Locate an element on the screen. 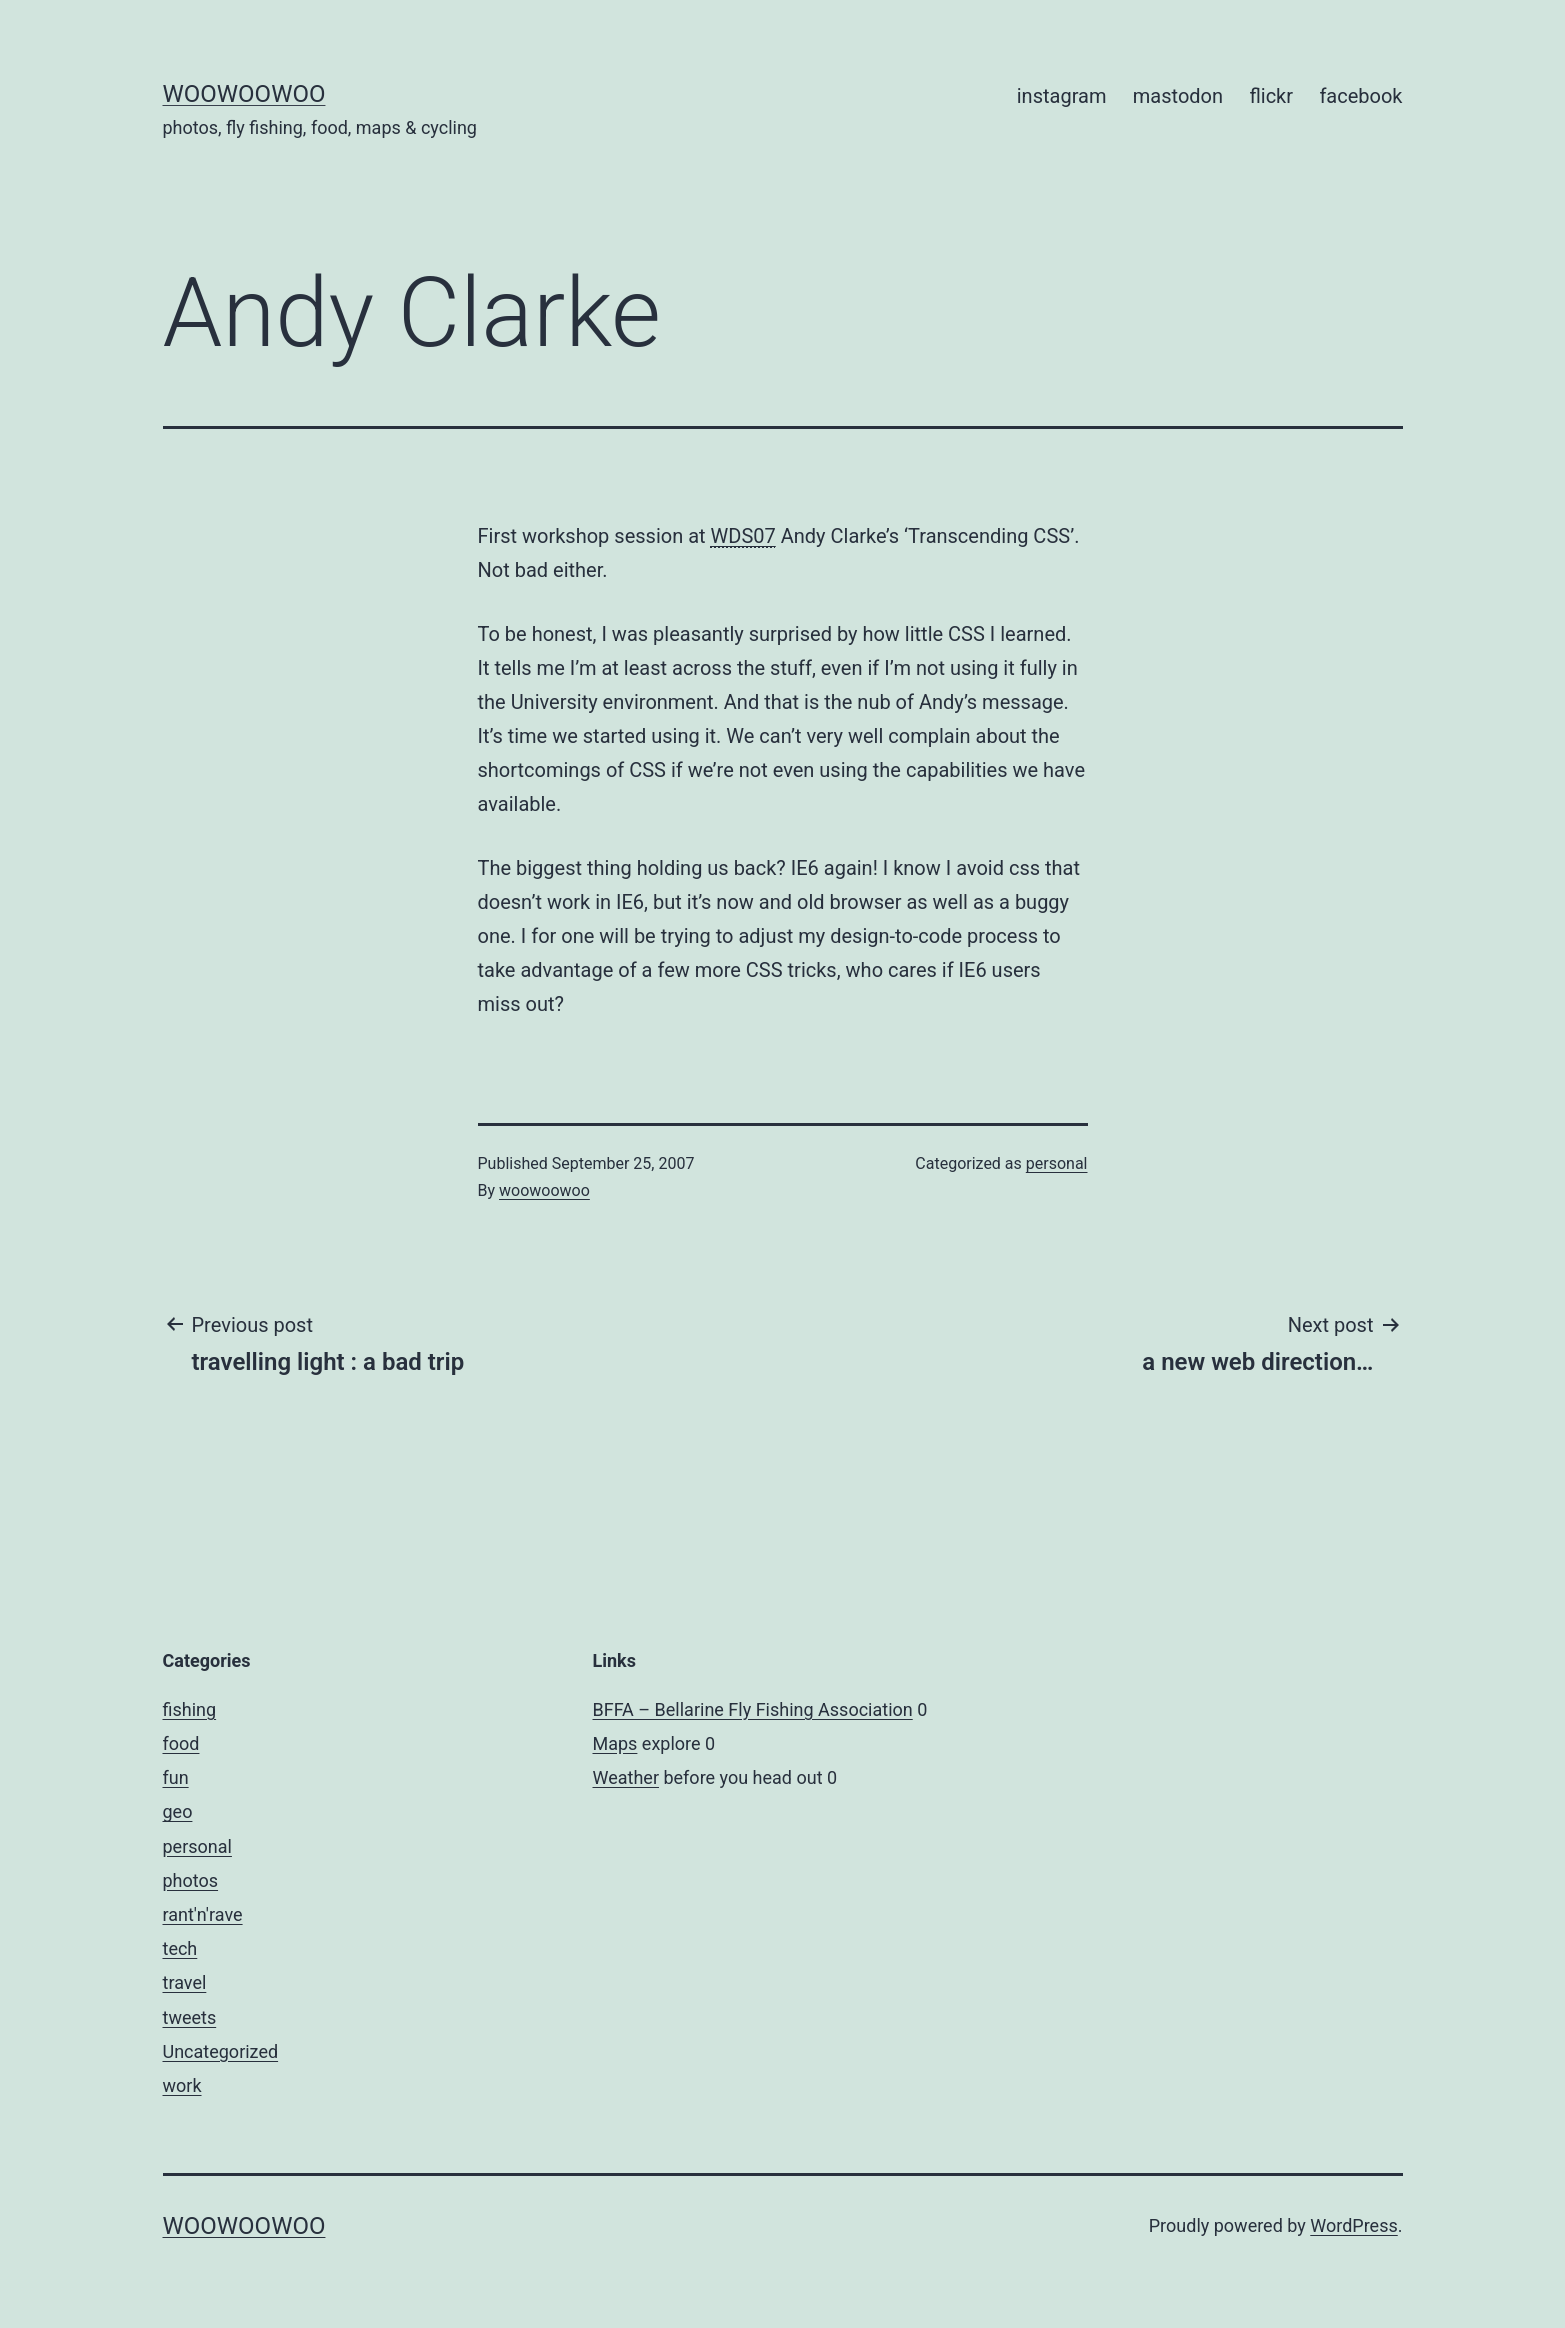 This screenshot has width=1565, height=2328. mastodon is located at coordinates (1178, 96).